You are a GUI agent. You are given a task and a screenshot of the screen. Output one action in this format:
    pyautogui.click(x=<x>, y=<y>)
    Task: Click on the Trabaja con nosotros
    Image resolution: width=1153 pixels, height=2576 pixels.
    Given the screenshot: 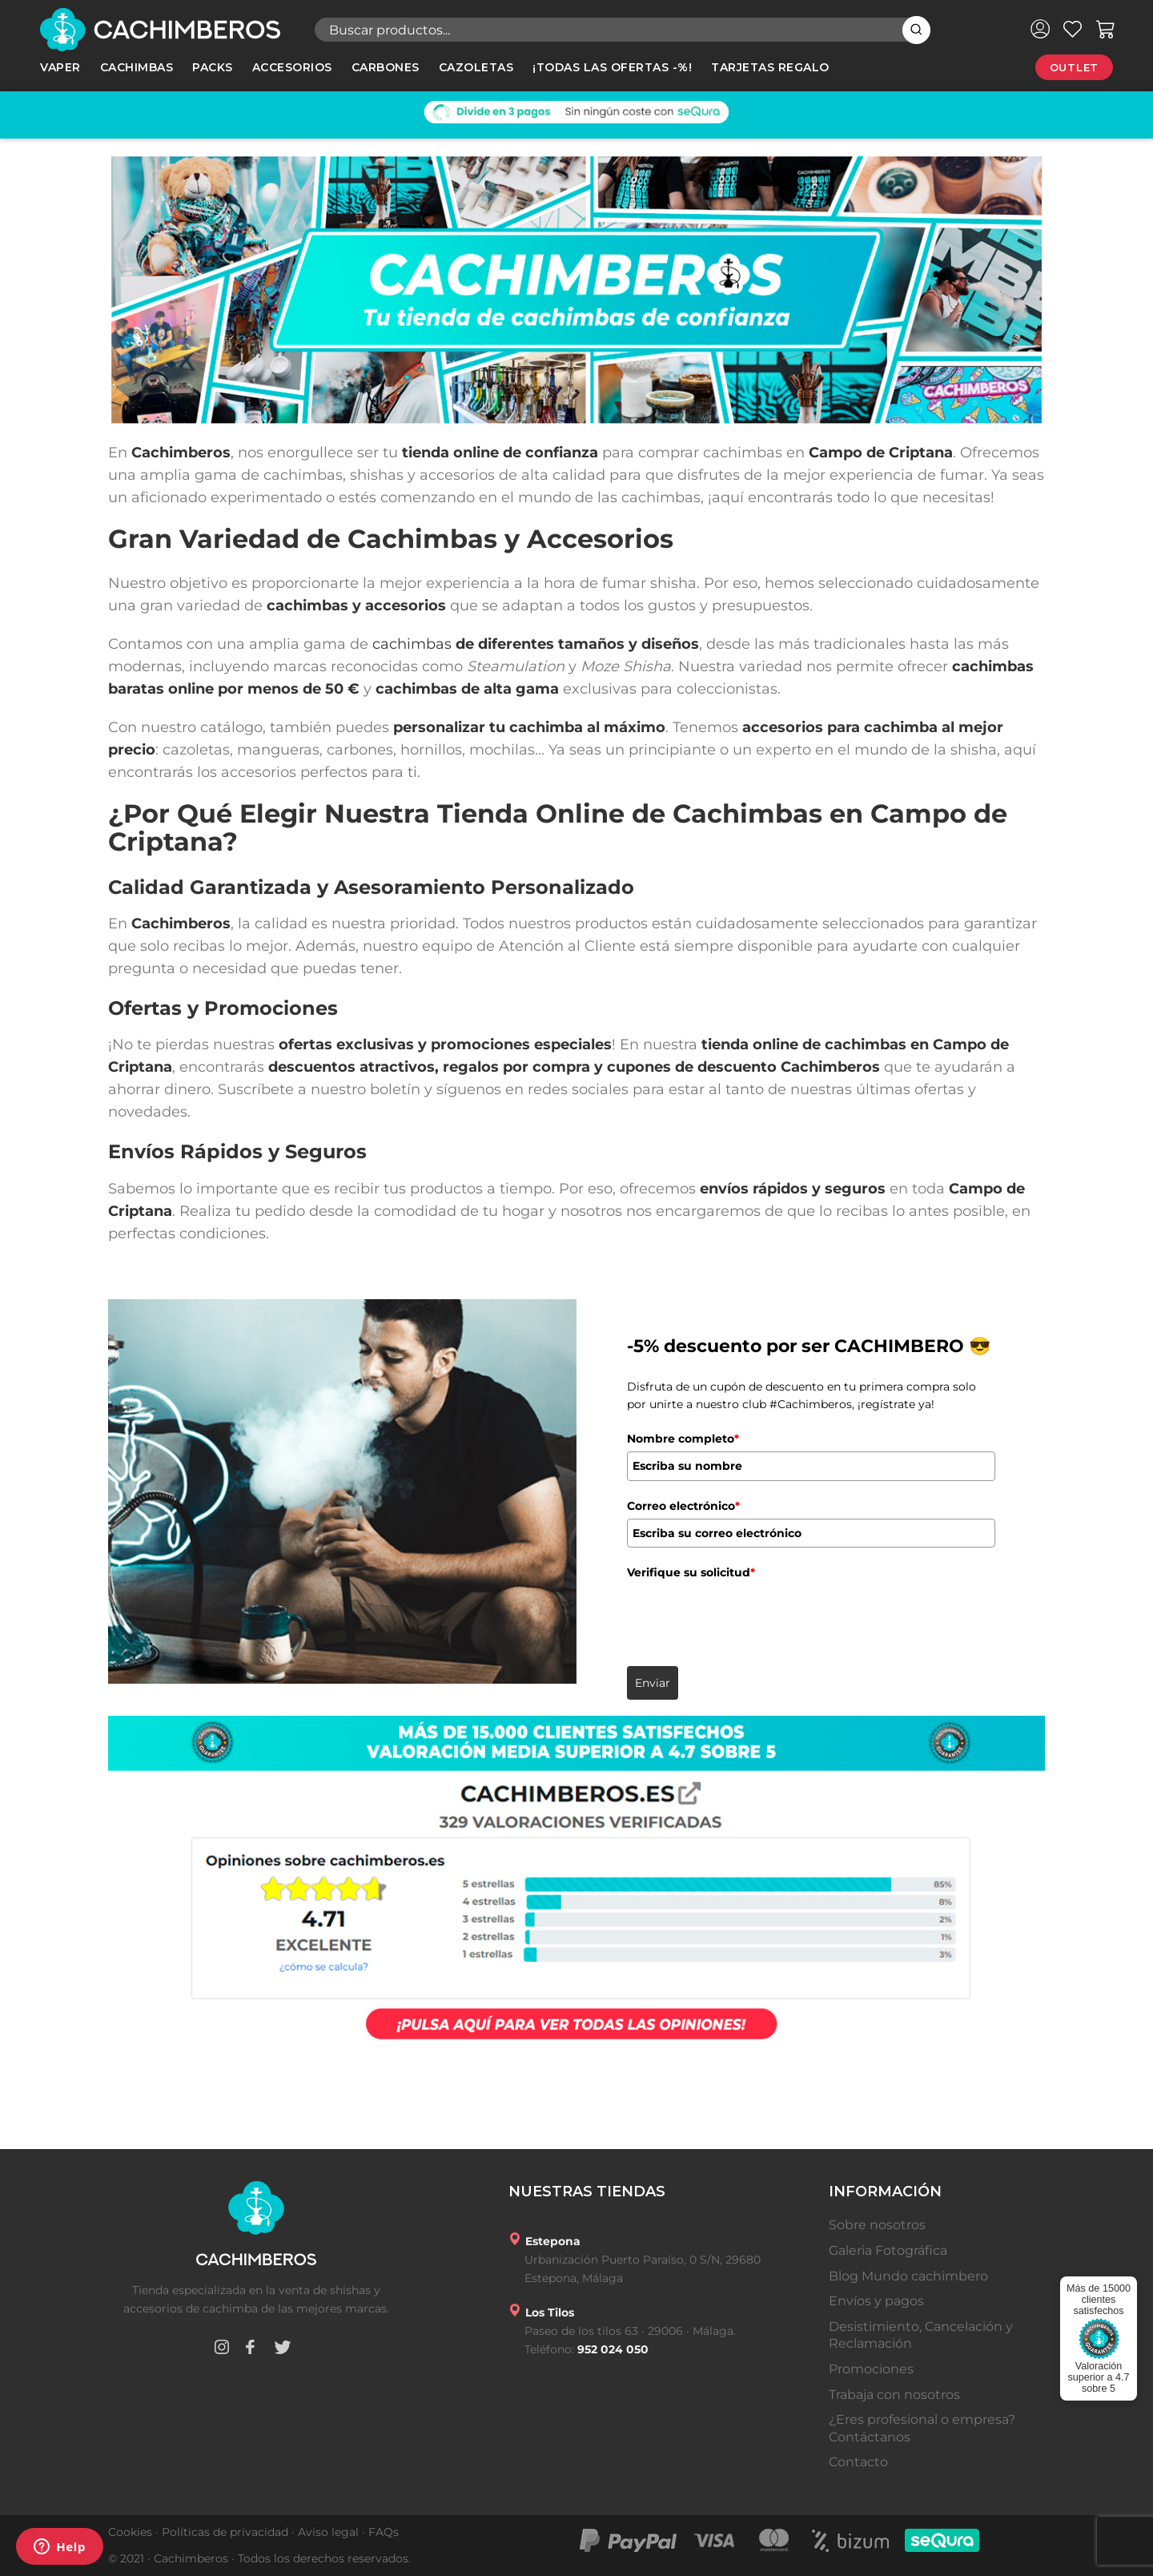 What is the action you would take?
    pyautogui.click(x=894, y=2394)
    